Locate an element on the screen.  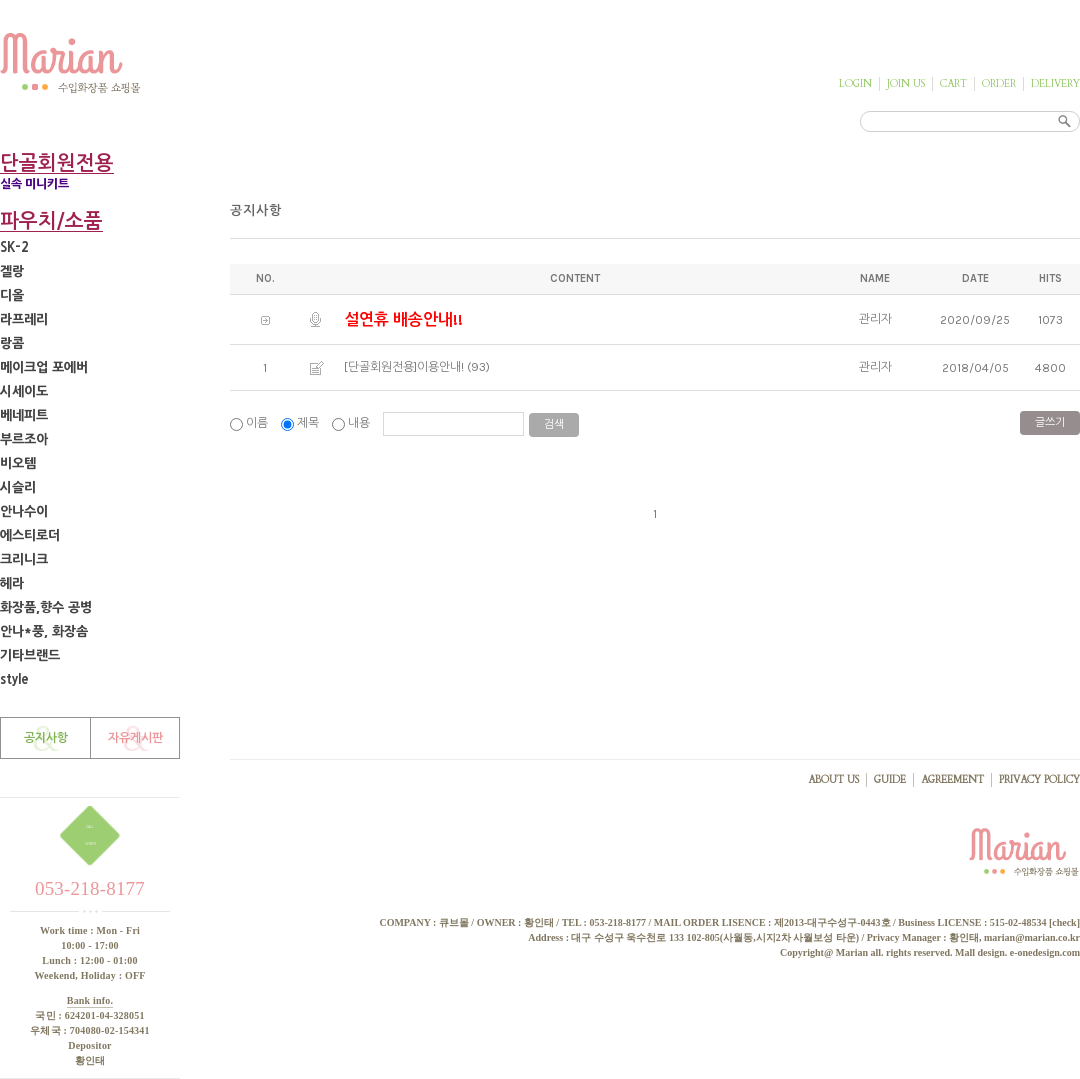
크리니크 is located at coordinates (24, 559).